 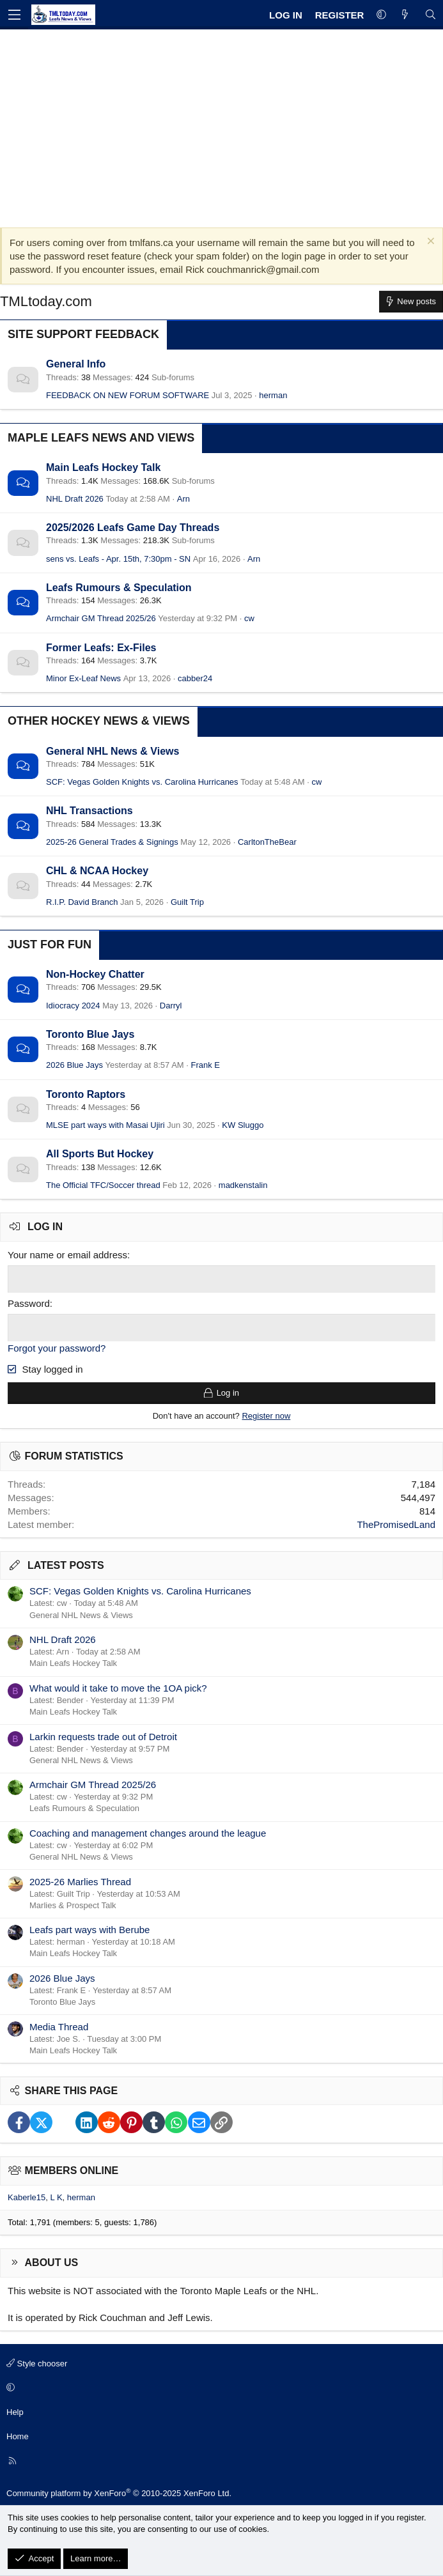 What do you see at coordinates (429, 242) in the screenshot?
I see `[Dismiss notice]` at bounding box center [429, 242].